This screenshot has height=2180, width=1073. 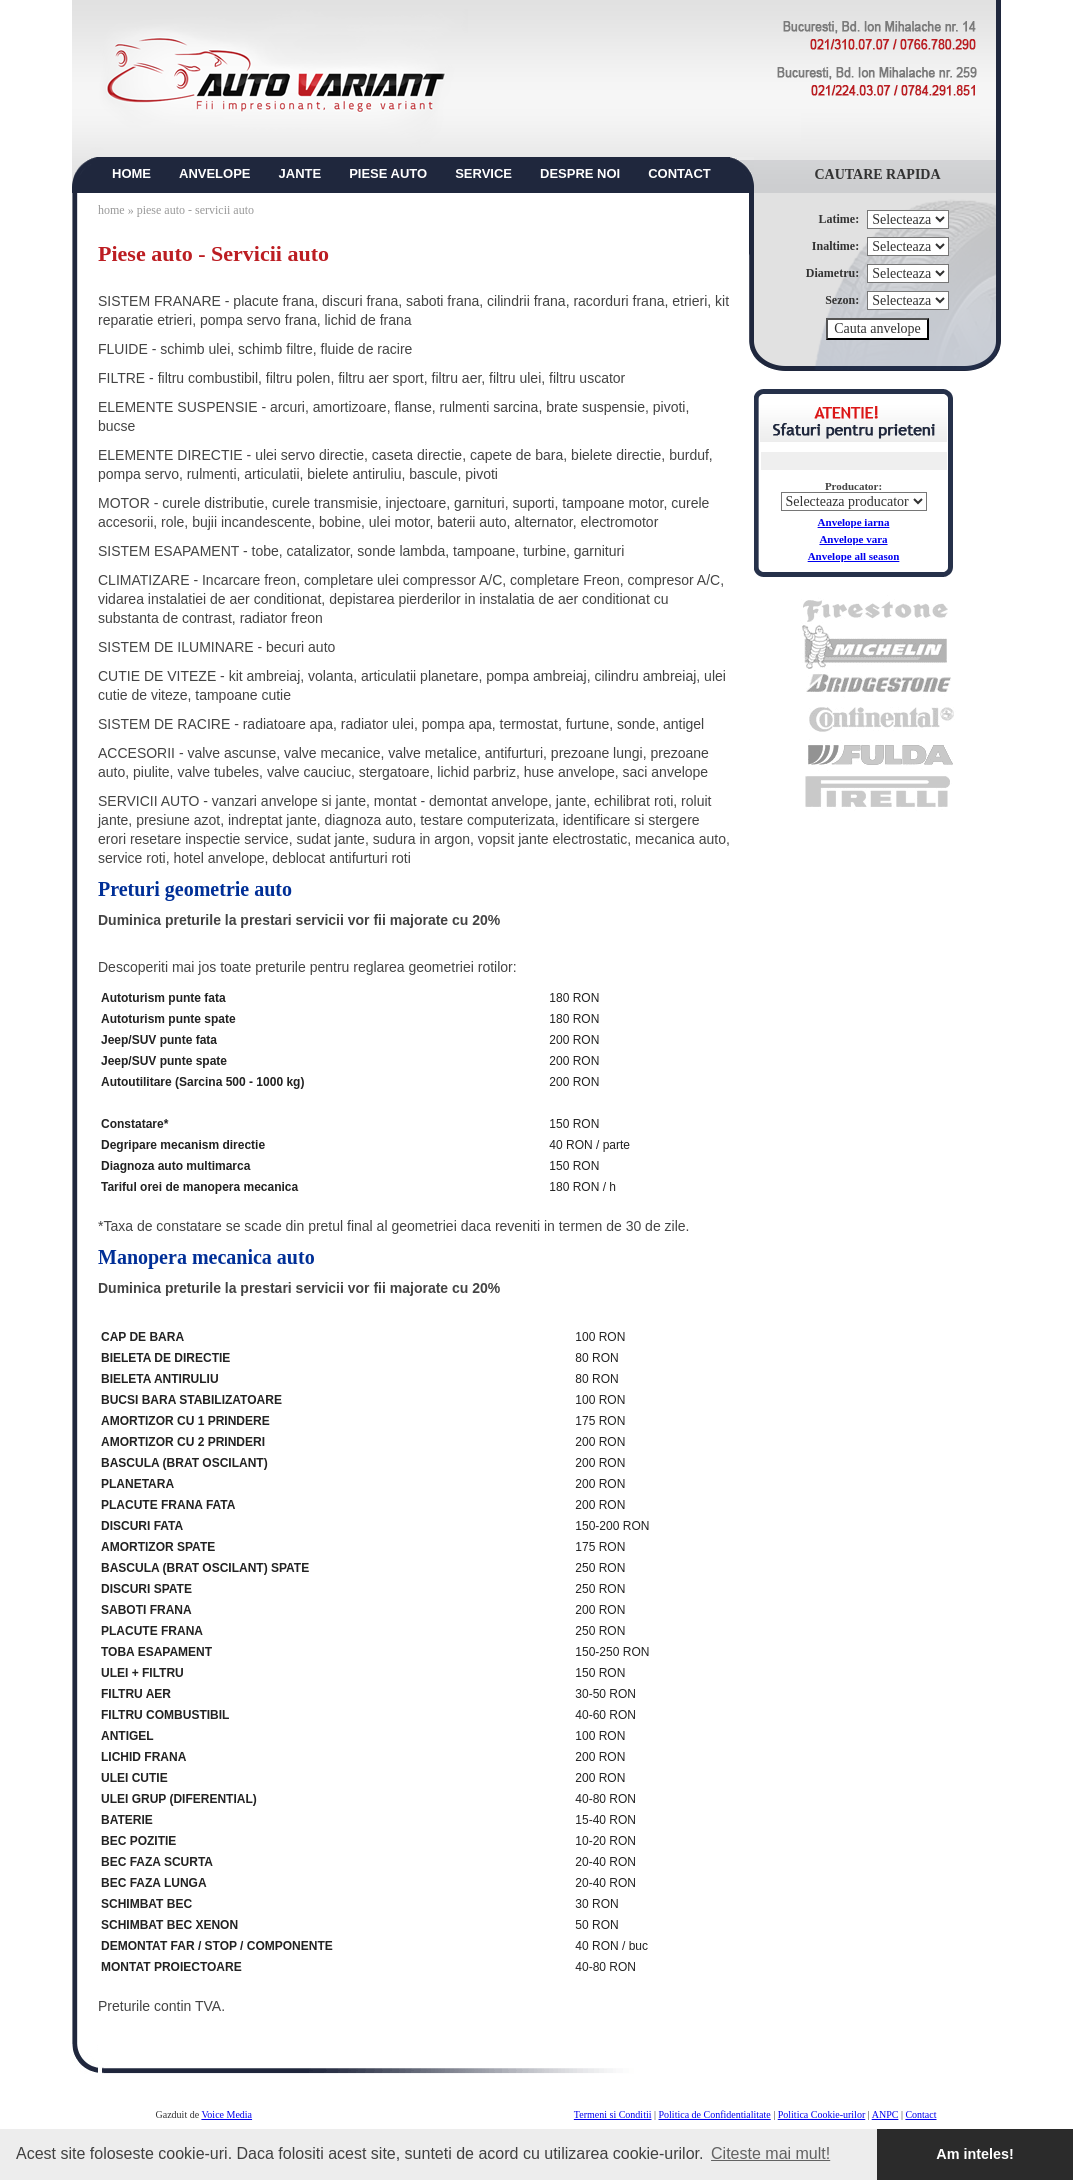 What do you see at coordinates (975, 2154) in the screenshot?
I see `Am inteles! [button]` at bounding box center [975, 2154].